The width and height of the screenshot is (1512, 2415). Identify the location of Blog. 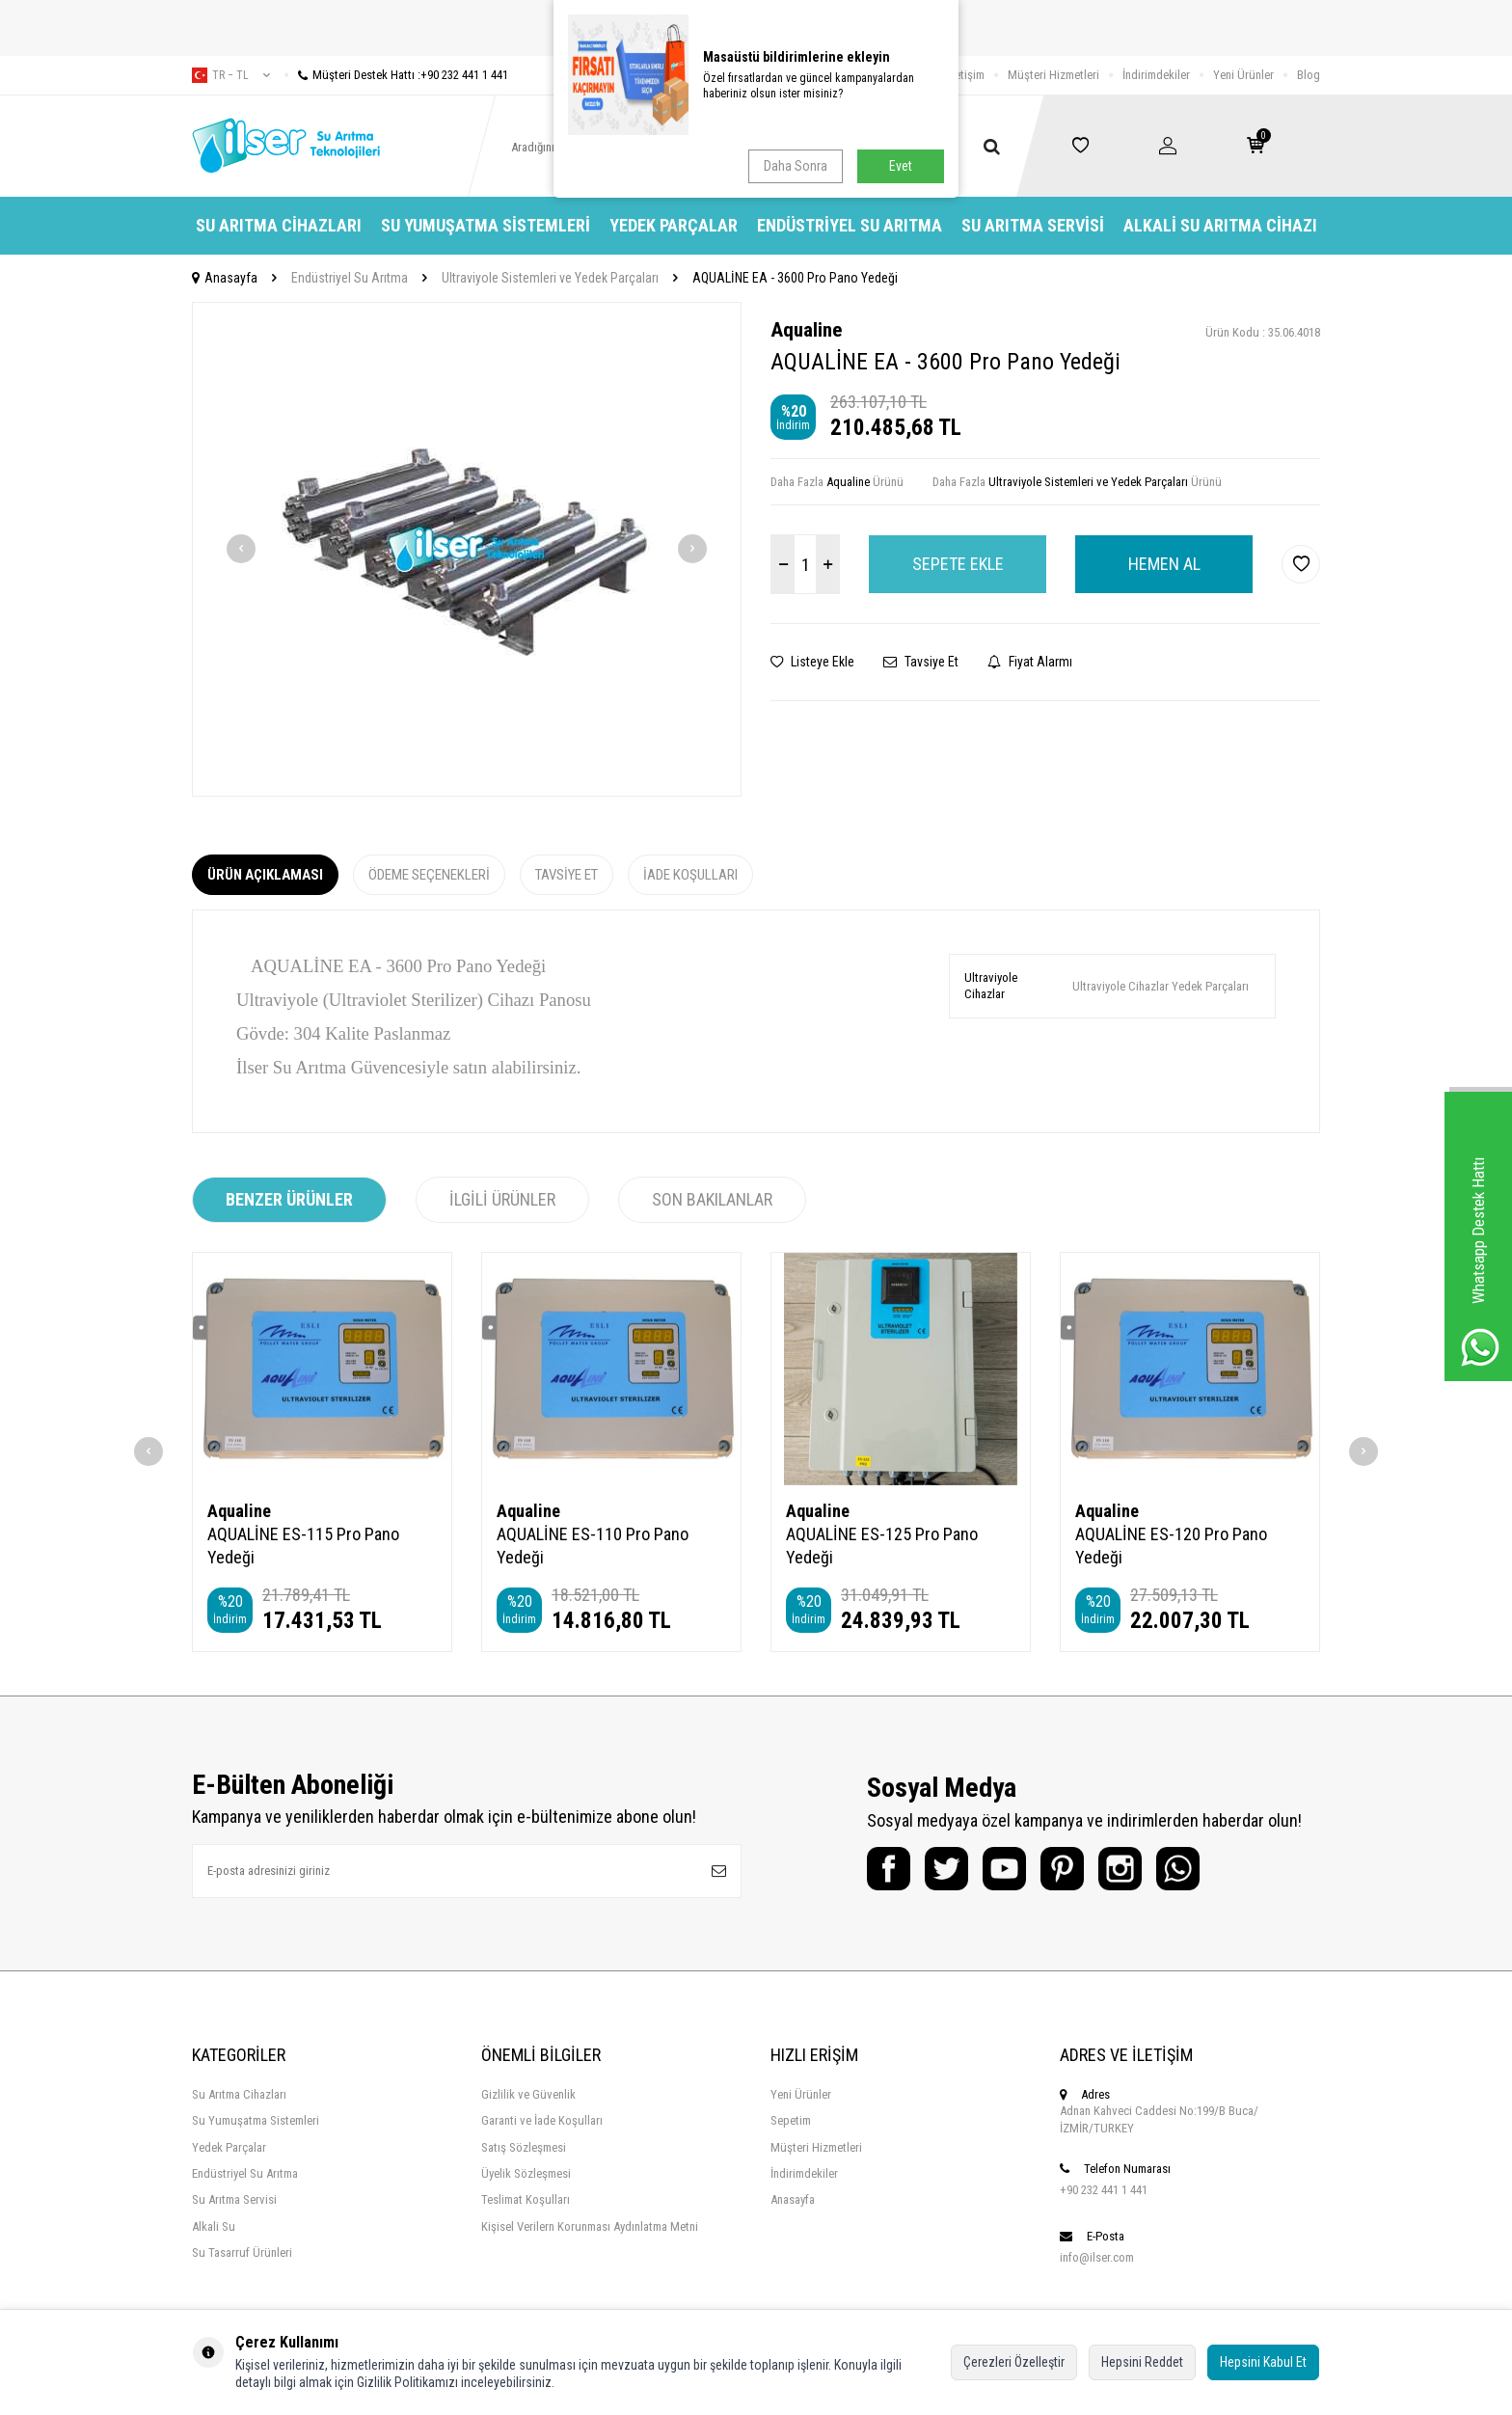
(1308, 75).